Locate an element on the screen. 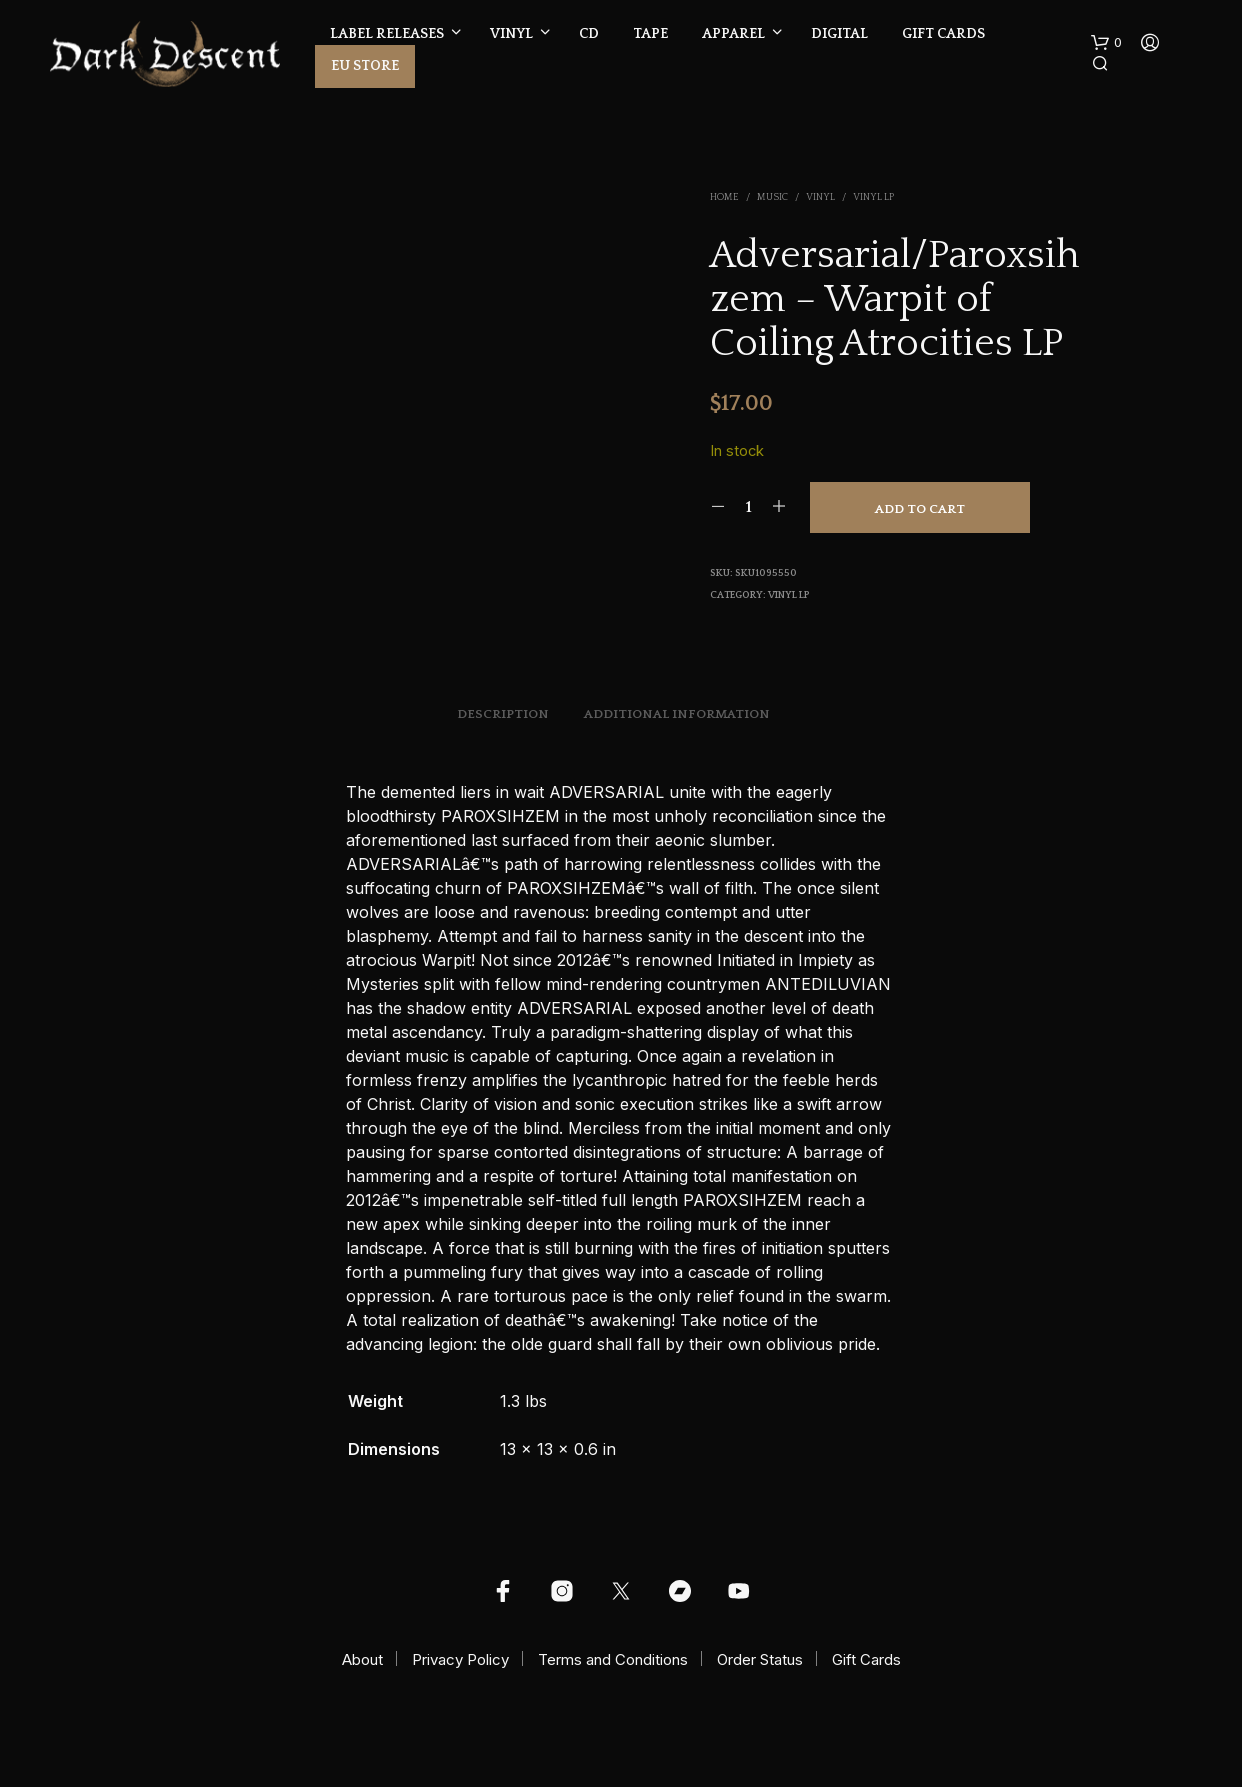 The width and height of the screenshot is (1242, 1787). Description [tab] is located at coordinates (503, 714).